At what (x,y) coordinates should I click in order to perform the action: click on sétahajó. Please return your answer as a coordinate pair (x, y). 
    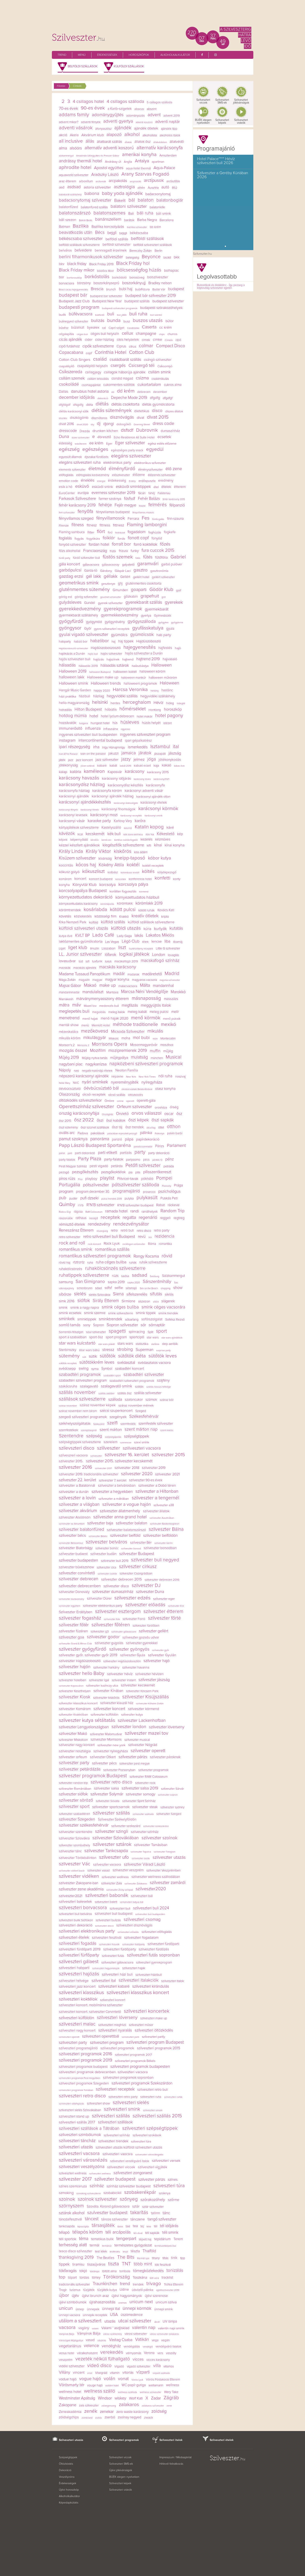
    Looking at the image, I should click on (131, 1288).